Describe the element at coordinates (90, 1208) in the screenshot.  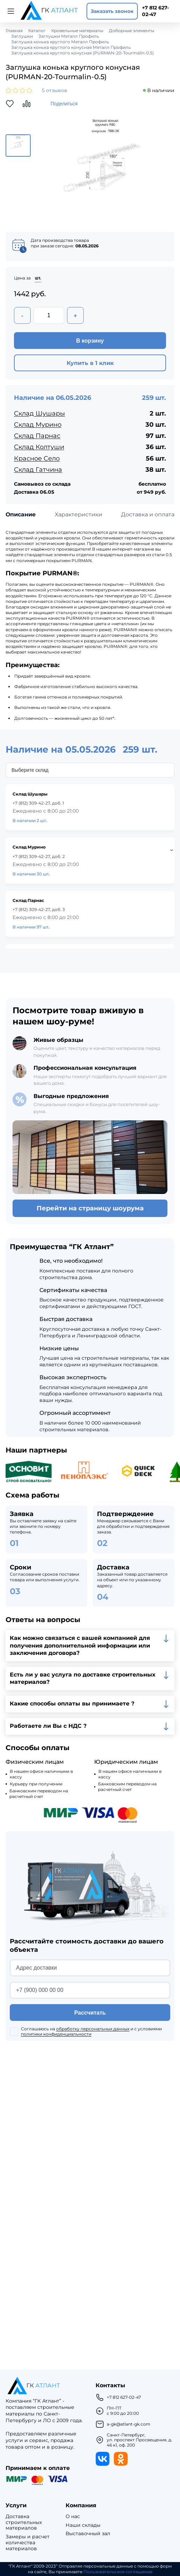
I see `Перейти на страницу шоурума` at that location.